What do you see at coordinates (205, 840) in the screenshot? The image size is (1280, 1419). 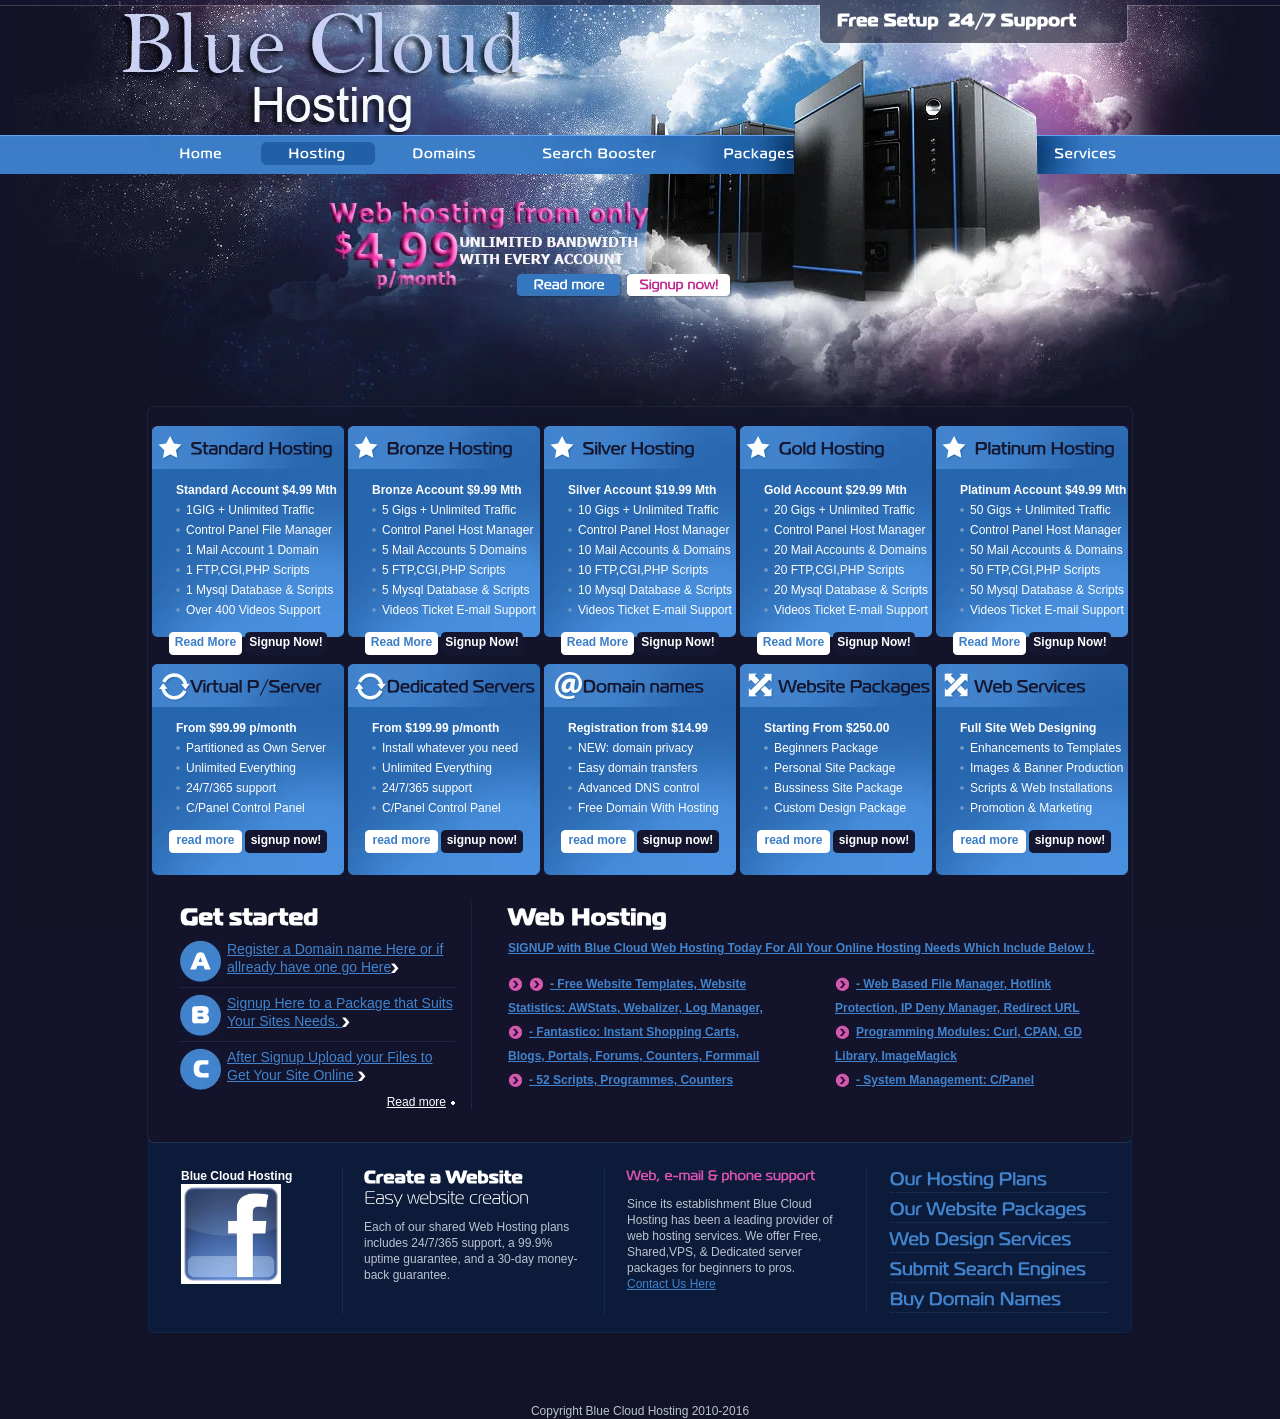 I see `read more` at bounding box center [205, 840].